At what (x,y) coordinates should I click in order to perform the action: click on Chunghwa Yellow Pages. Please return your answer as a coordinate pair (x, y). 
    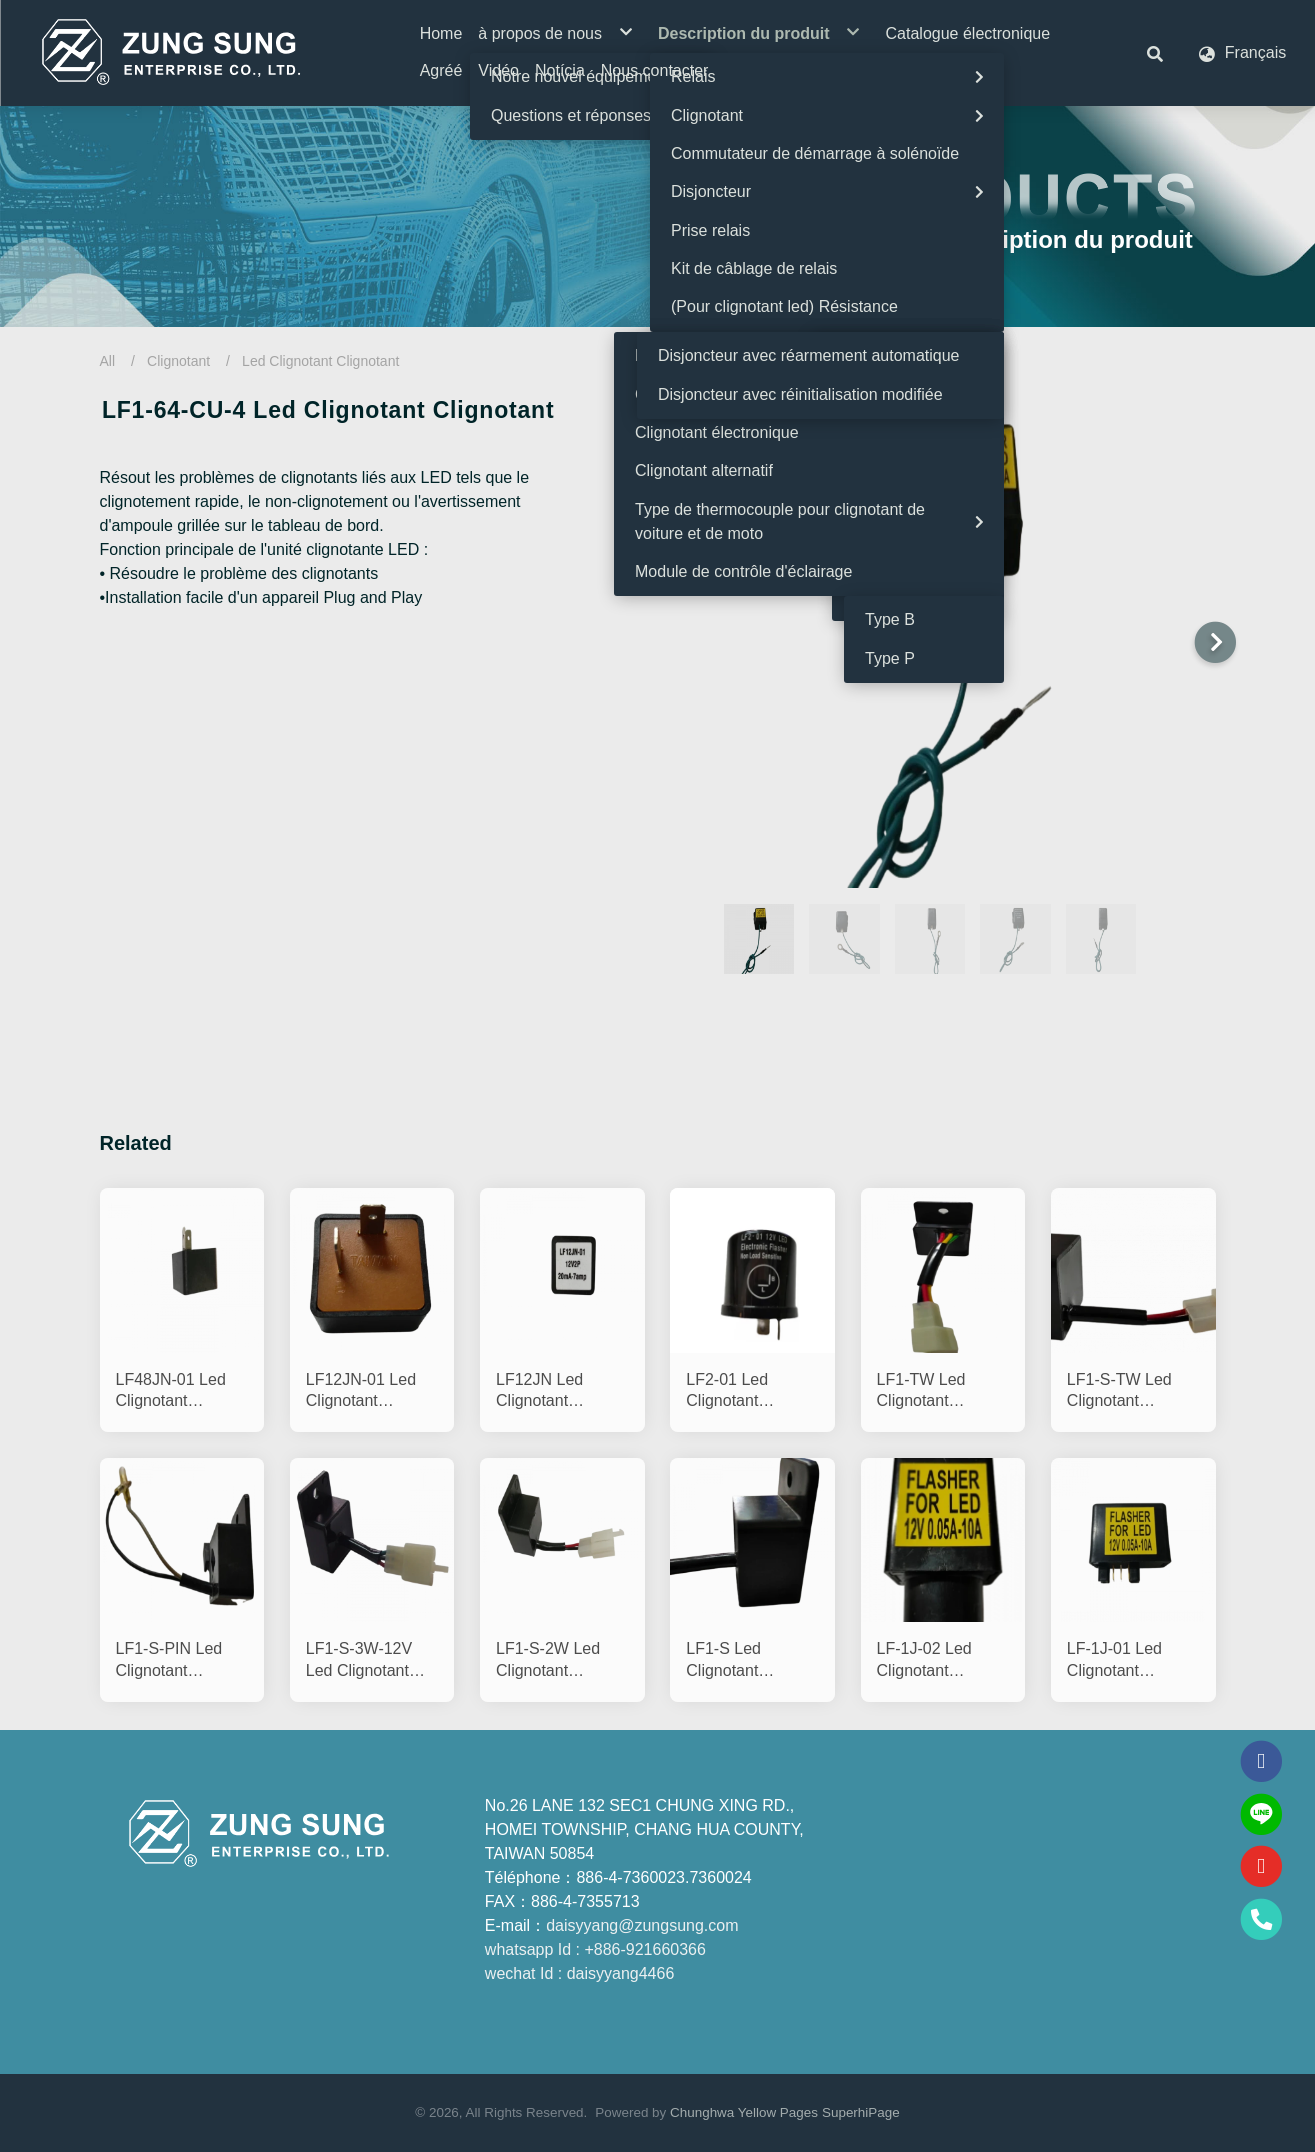
    Looking at the image, I should click on (744, 2112).